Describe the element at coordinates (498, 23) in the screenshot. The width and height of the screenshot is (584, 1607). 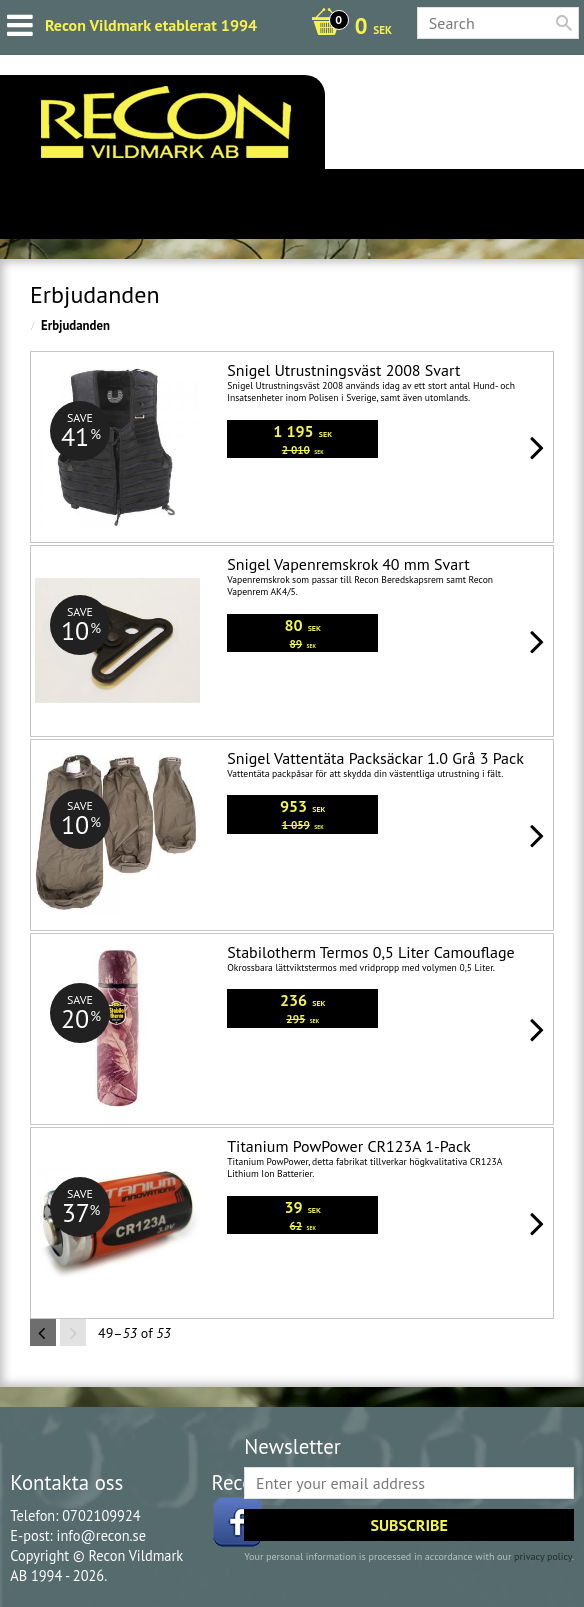
I see `[Search products & categories]` at that location.